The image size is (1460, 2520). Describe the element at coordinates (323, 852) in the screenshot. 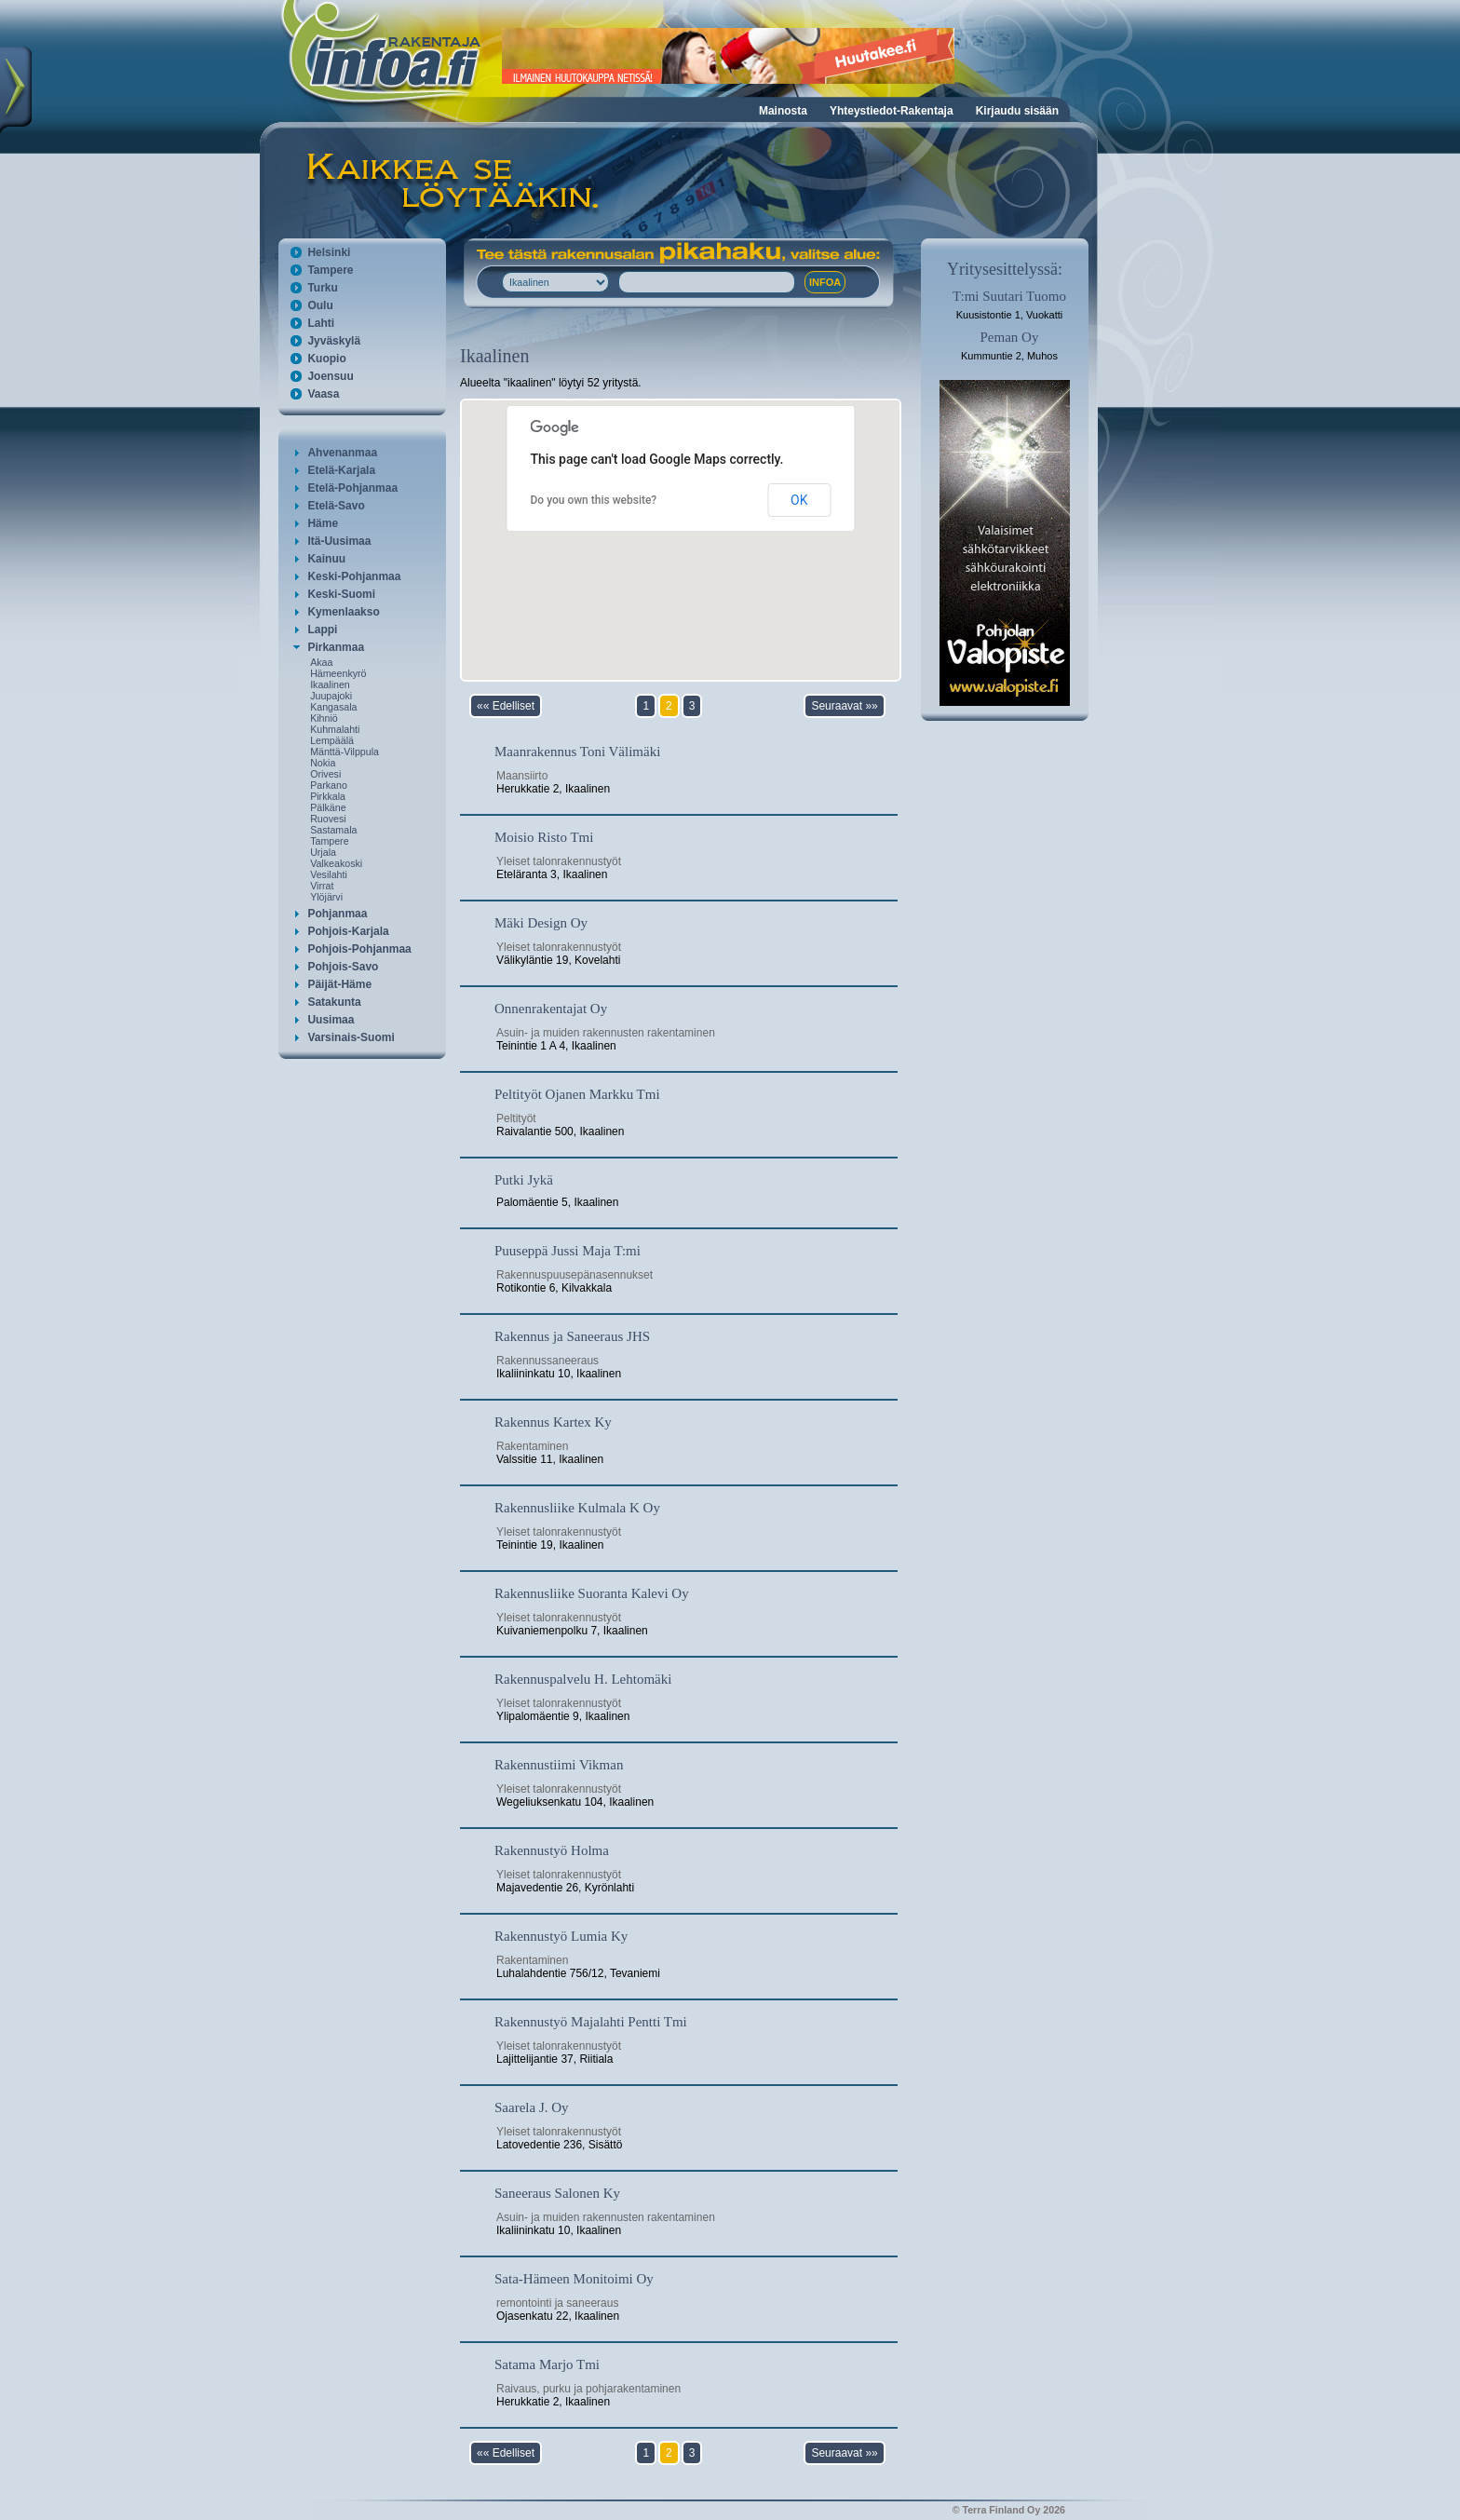

I see `Urjala` at that location.